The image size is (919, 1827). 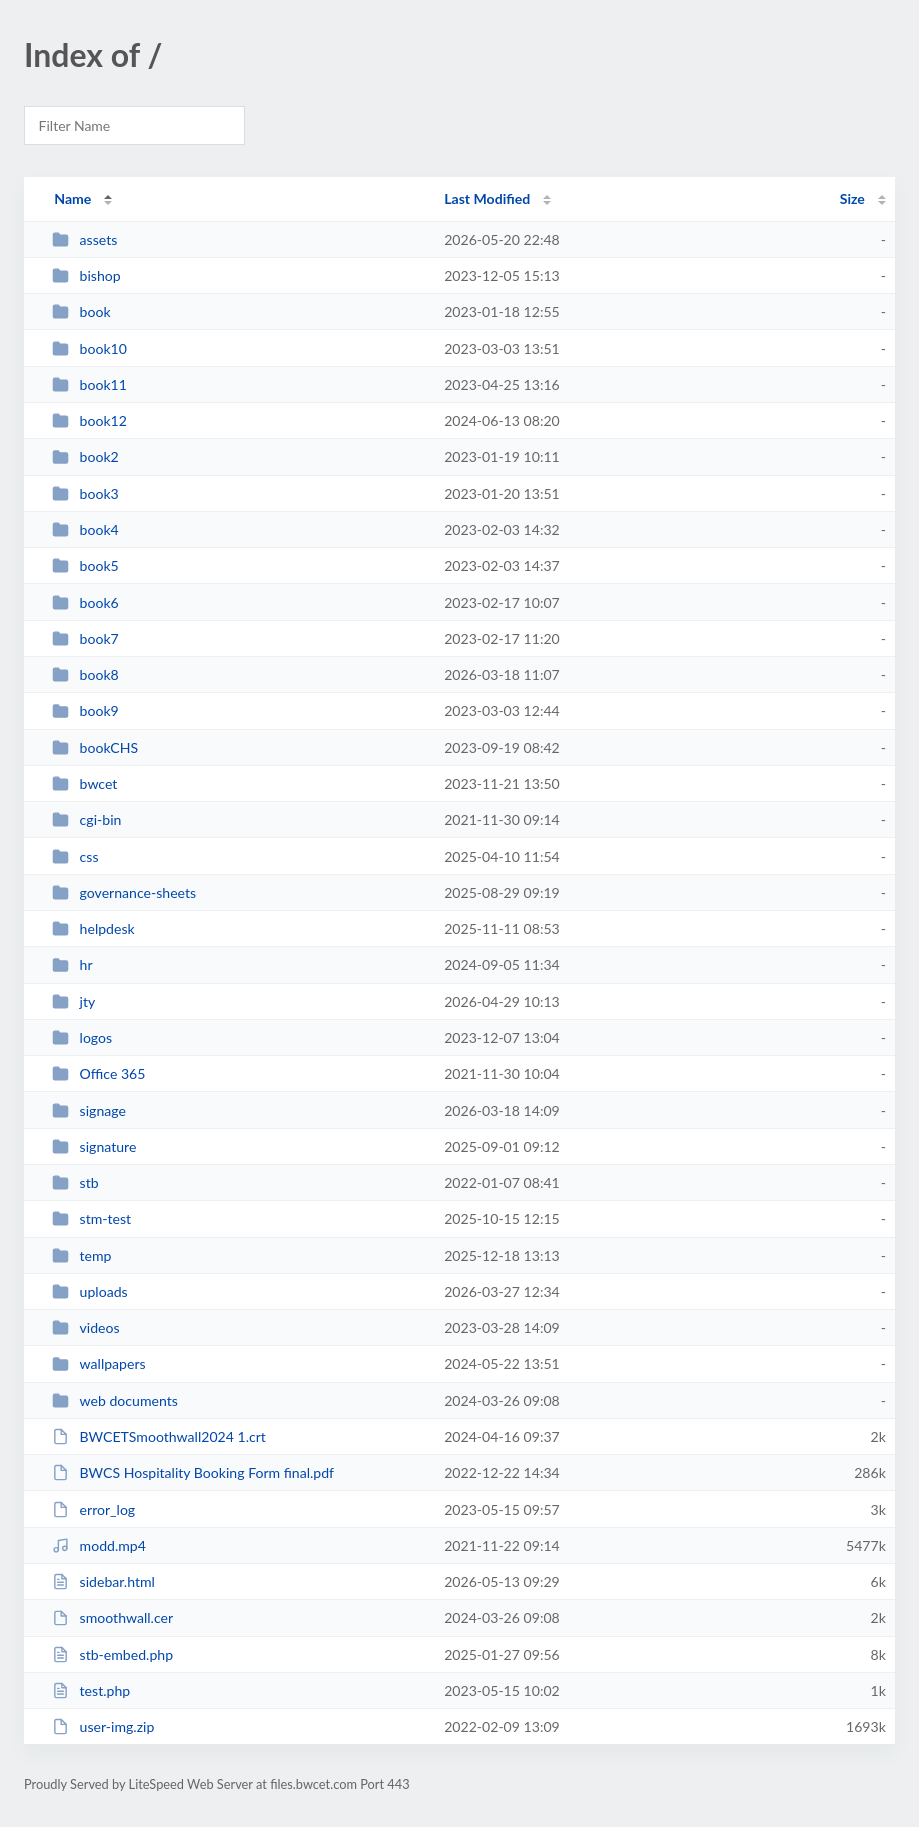 What do you see at coordinates (85, 674) in the screenshot?
I see `book8` at bounding box center [85, 674].